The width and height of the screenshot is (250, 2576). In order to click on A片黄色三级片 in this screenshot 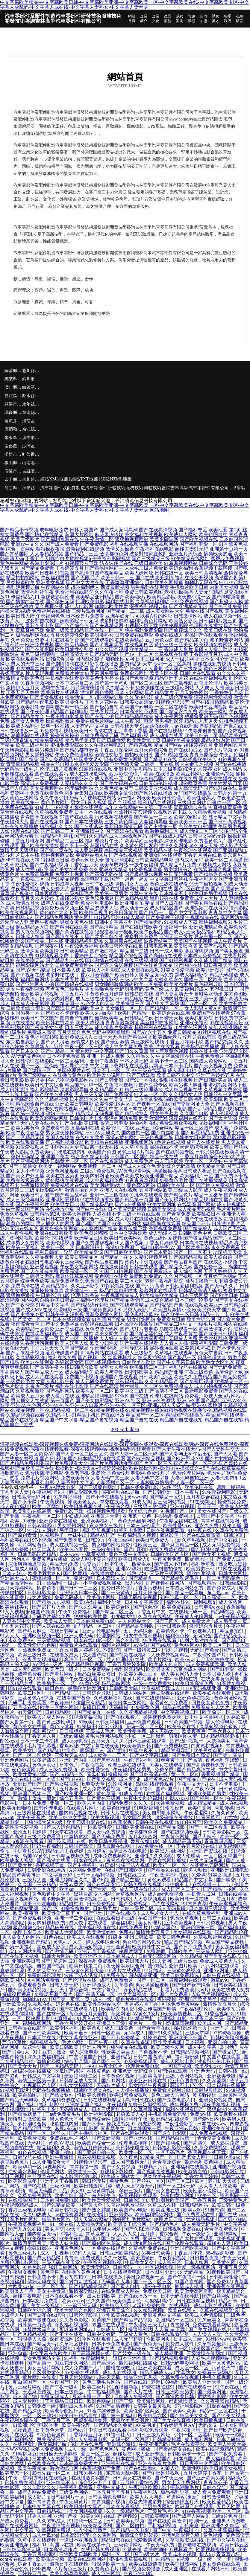, I will do `click(71, 2568)`.